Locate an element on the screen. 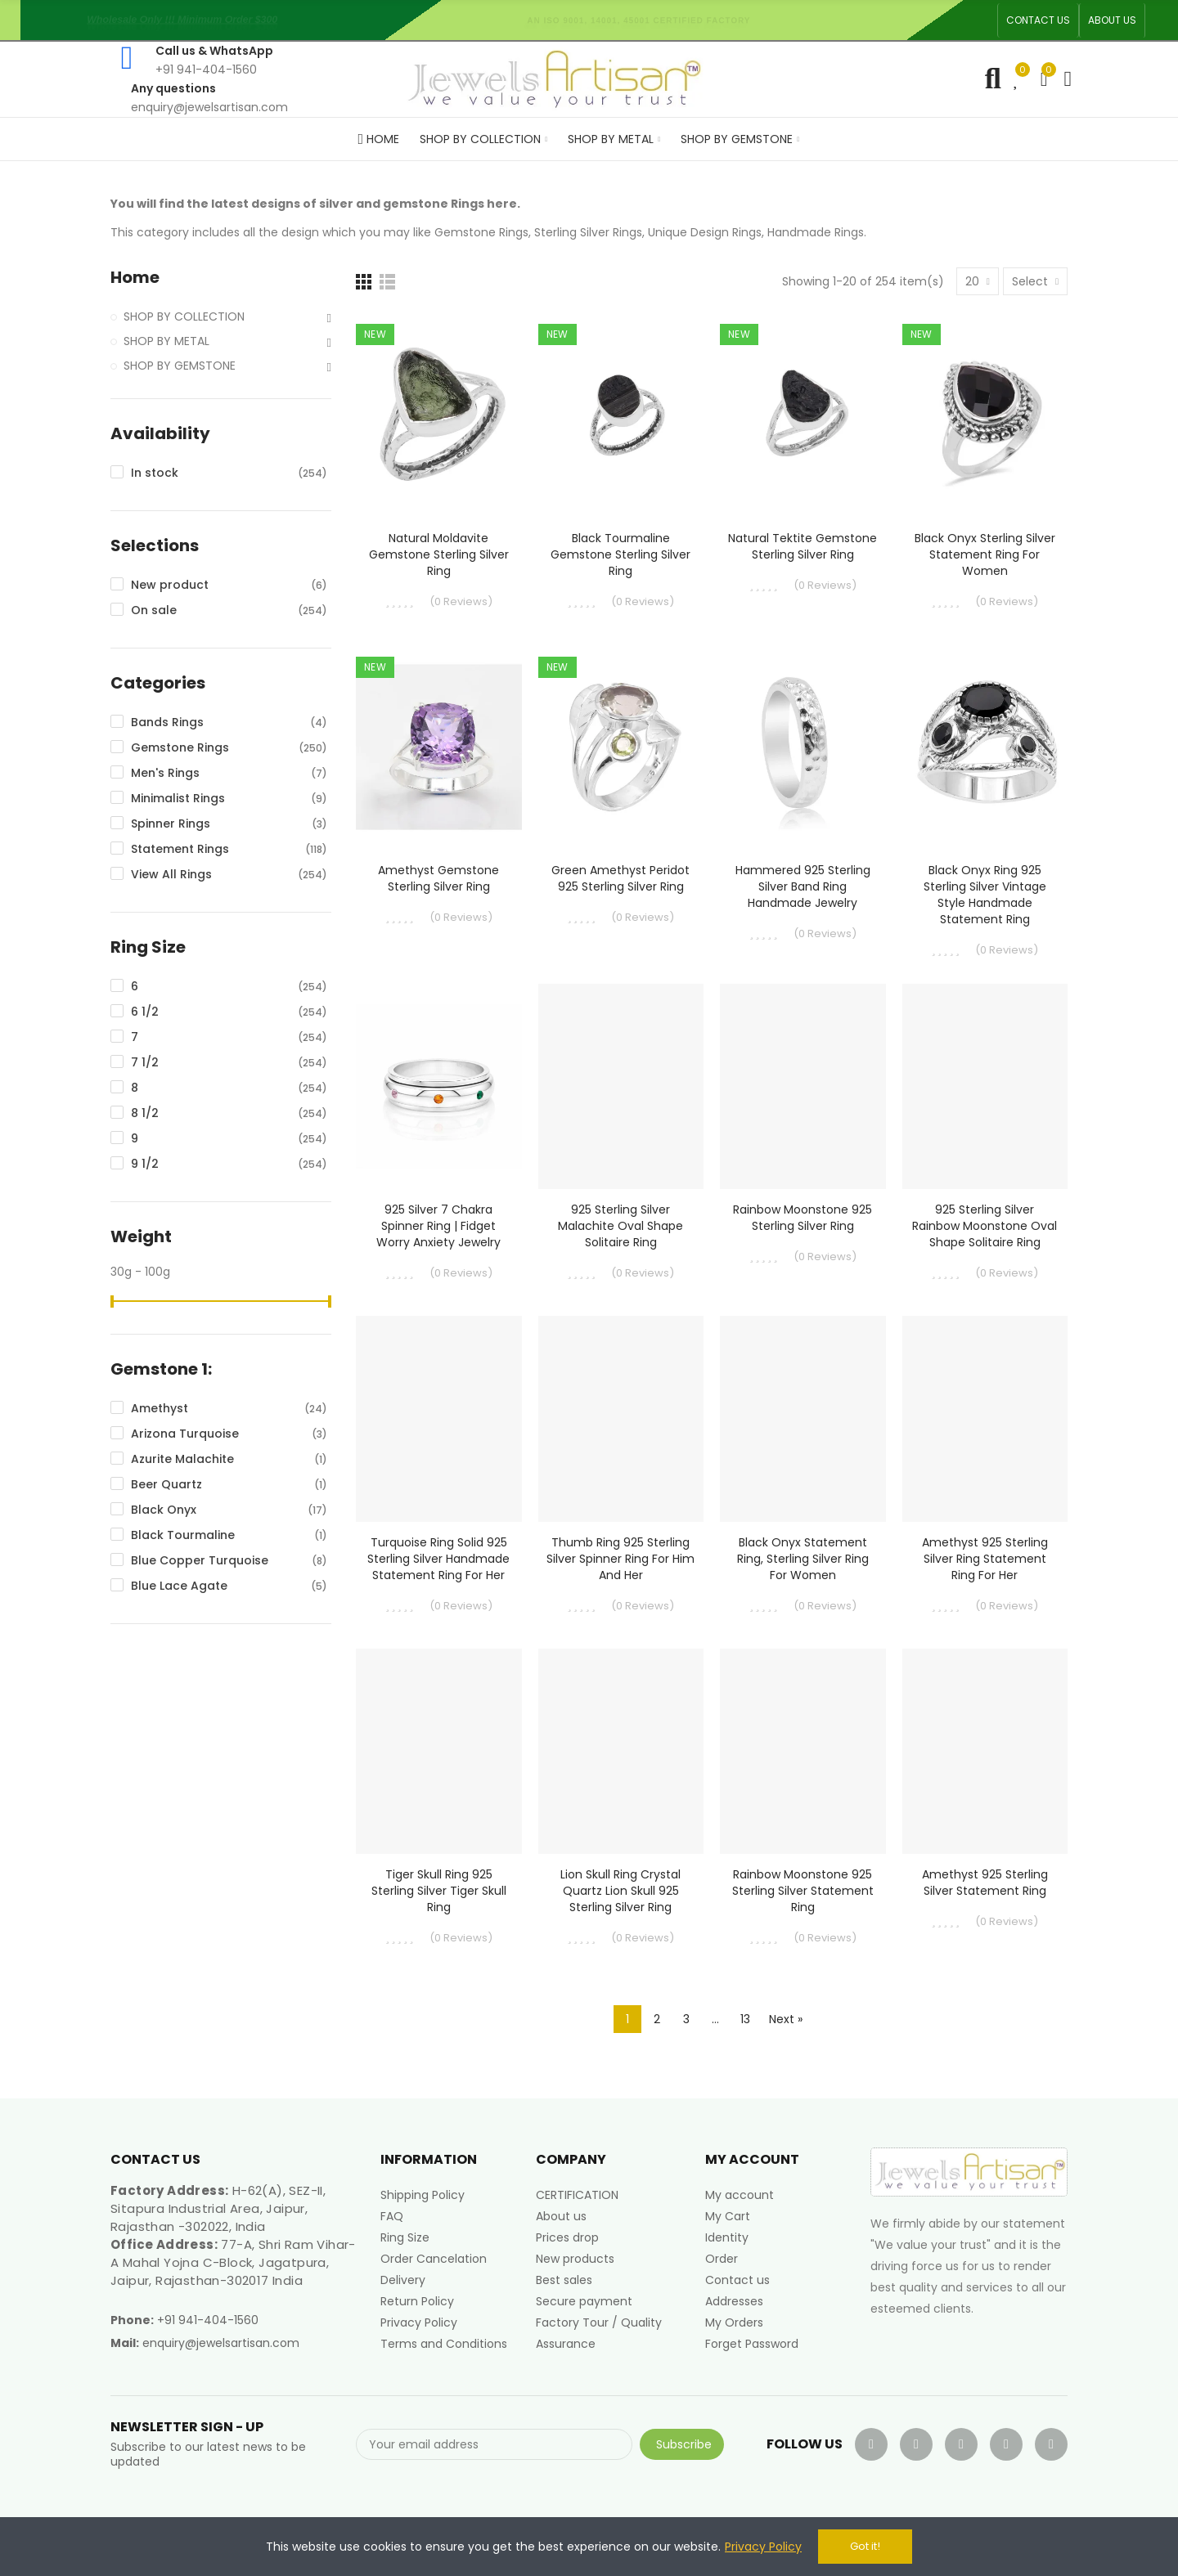 The height and width of the screenshot is (2576, 1178). Natural Moldavite Gemstone Sterling Silver Ring is located at coordinates (439, 554).